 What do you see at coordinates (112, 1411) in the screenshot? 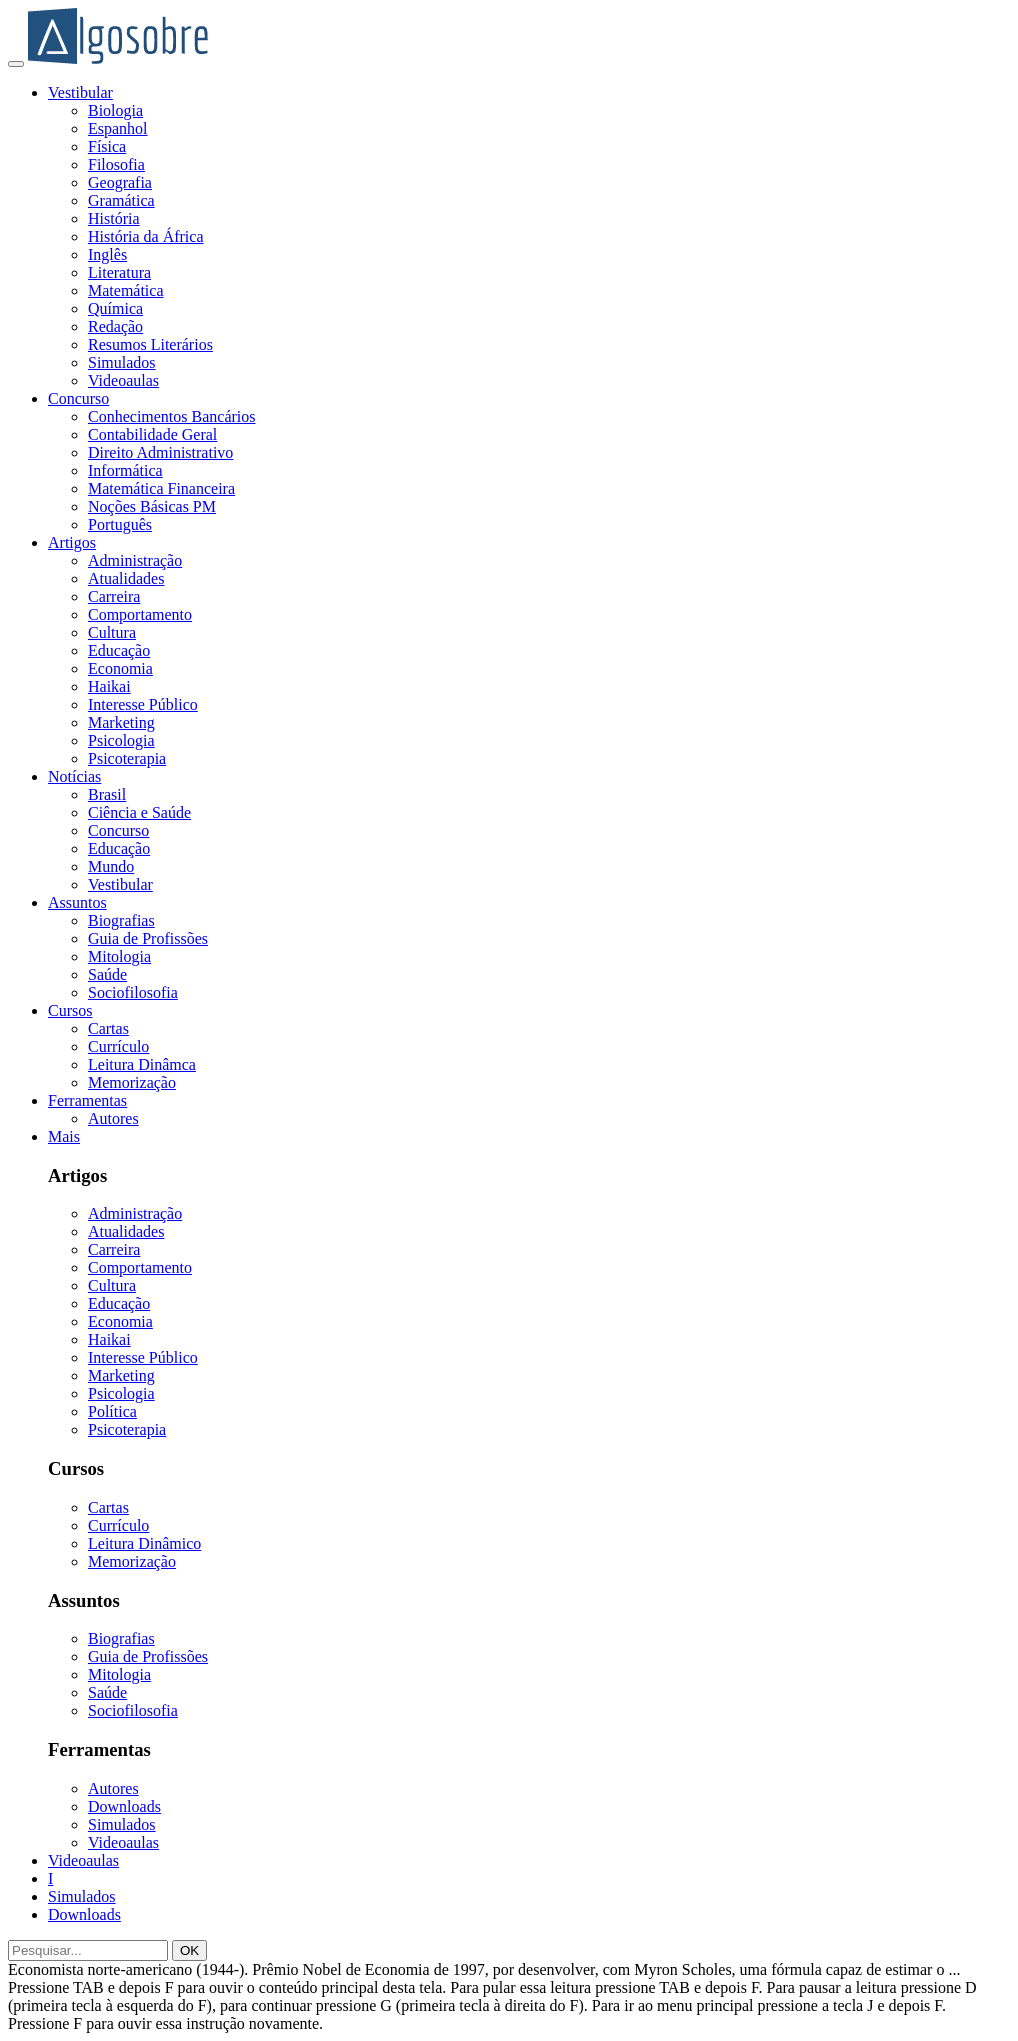
I see `Política` at bounding box center [112, 1411].